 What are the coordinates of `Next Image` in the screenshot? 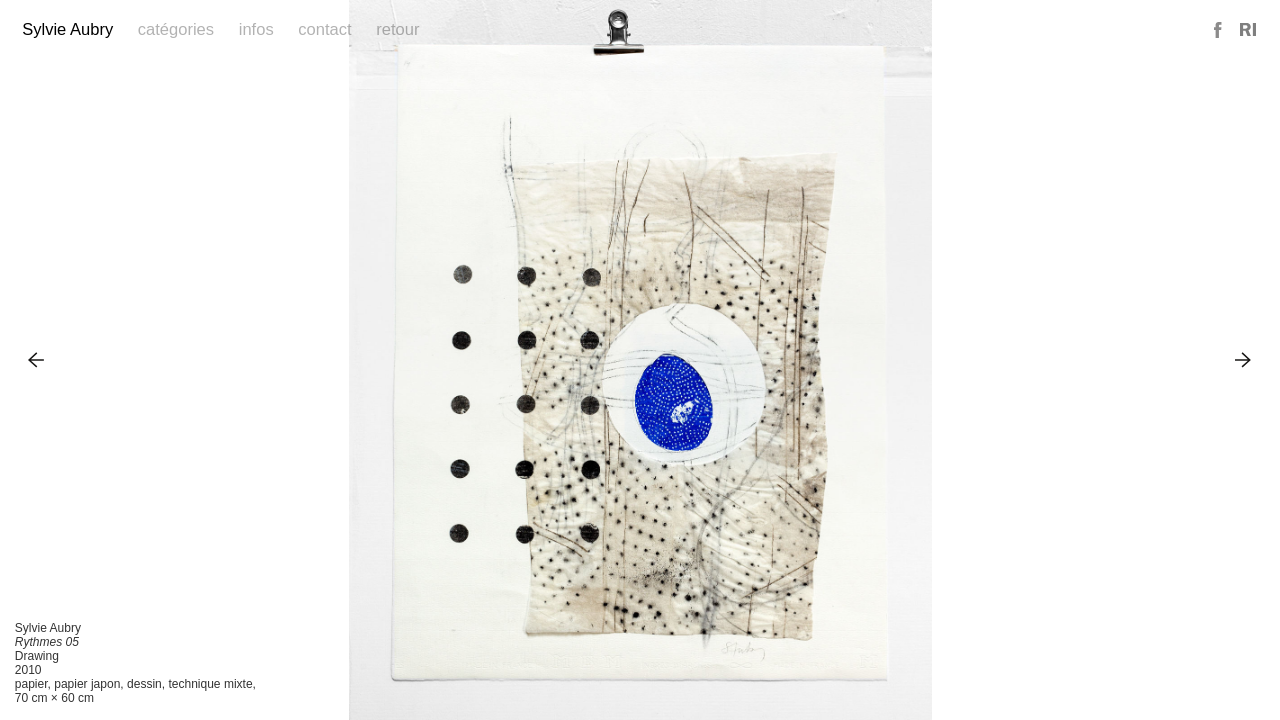 It's located at (1243, 359).